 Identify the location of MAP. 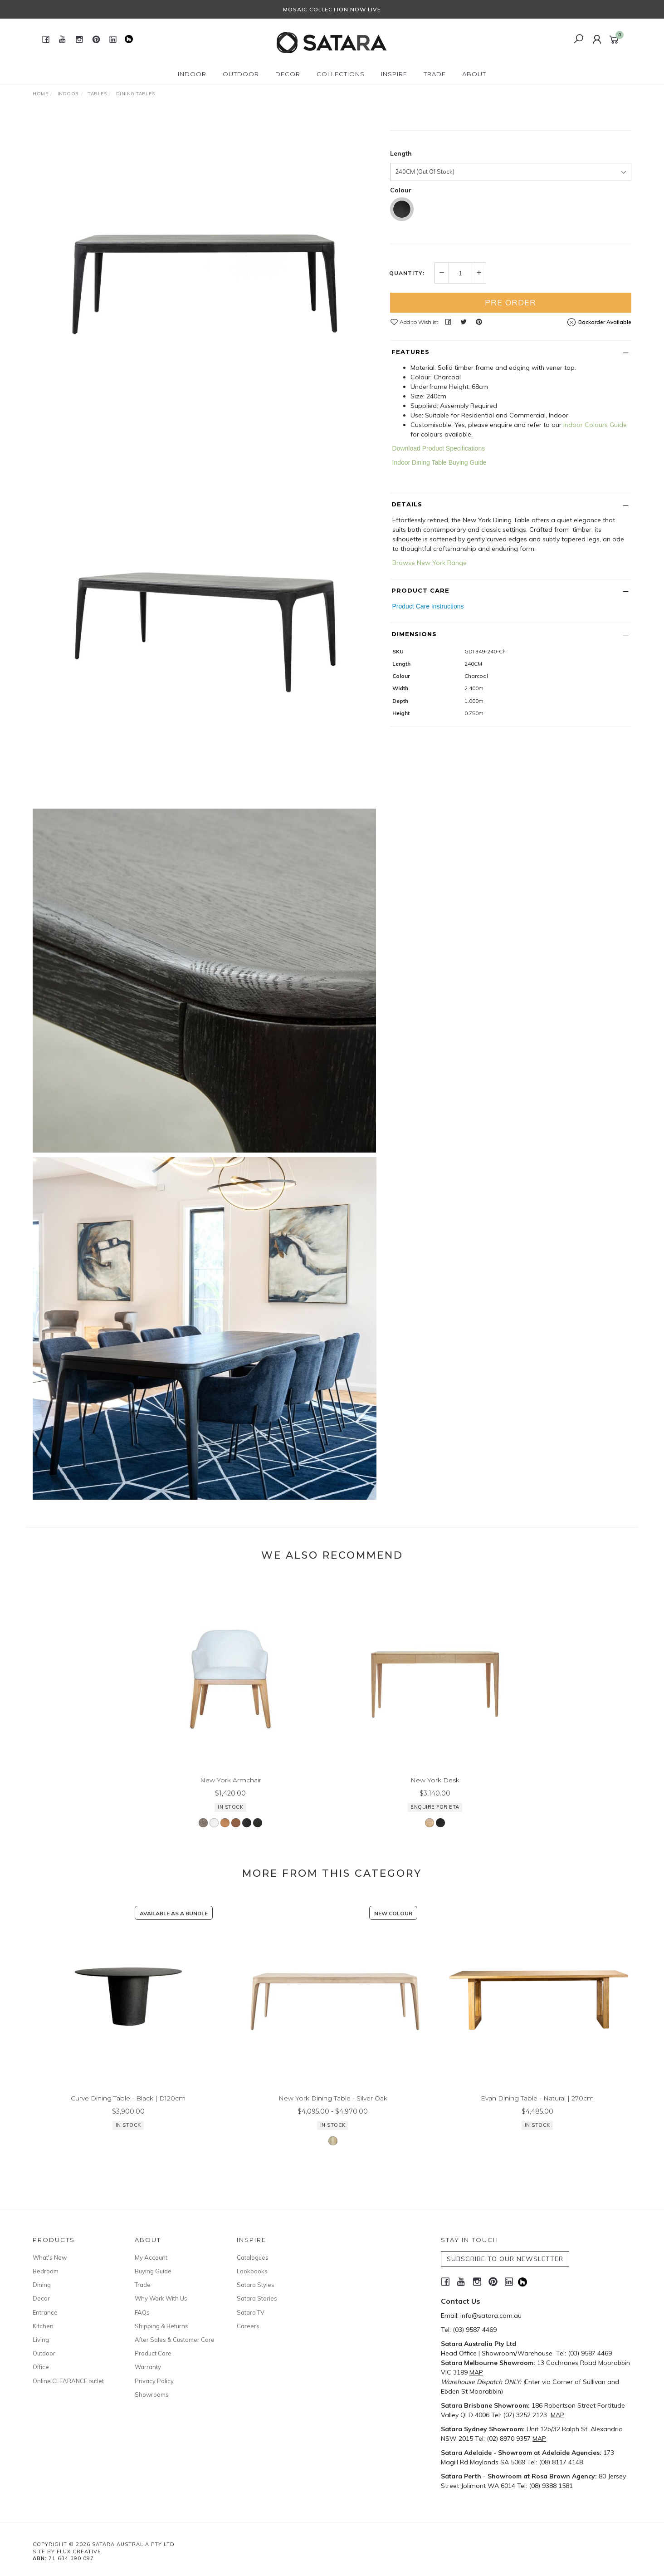
(476, 2372).